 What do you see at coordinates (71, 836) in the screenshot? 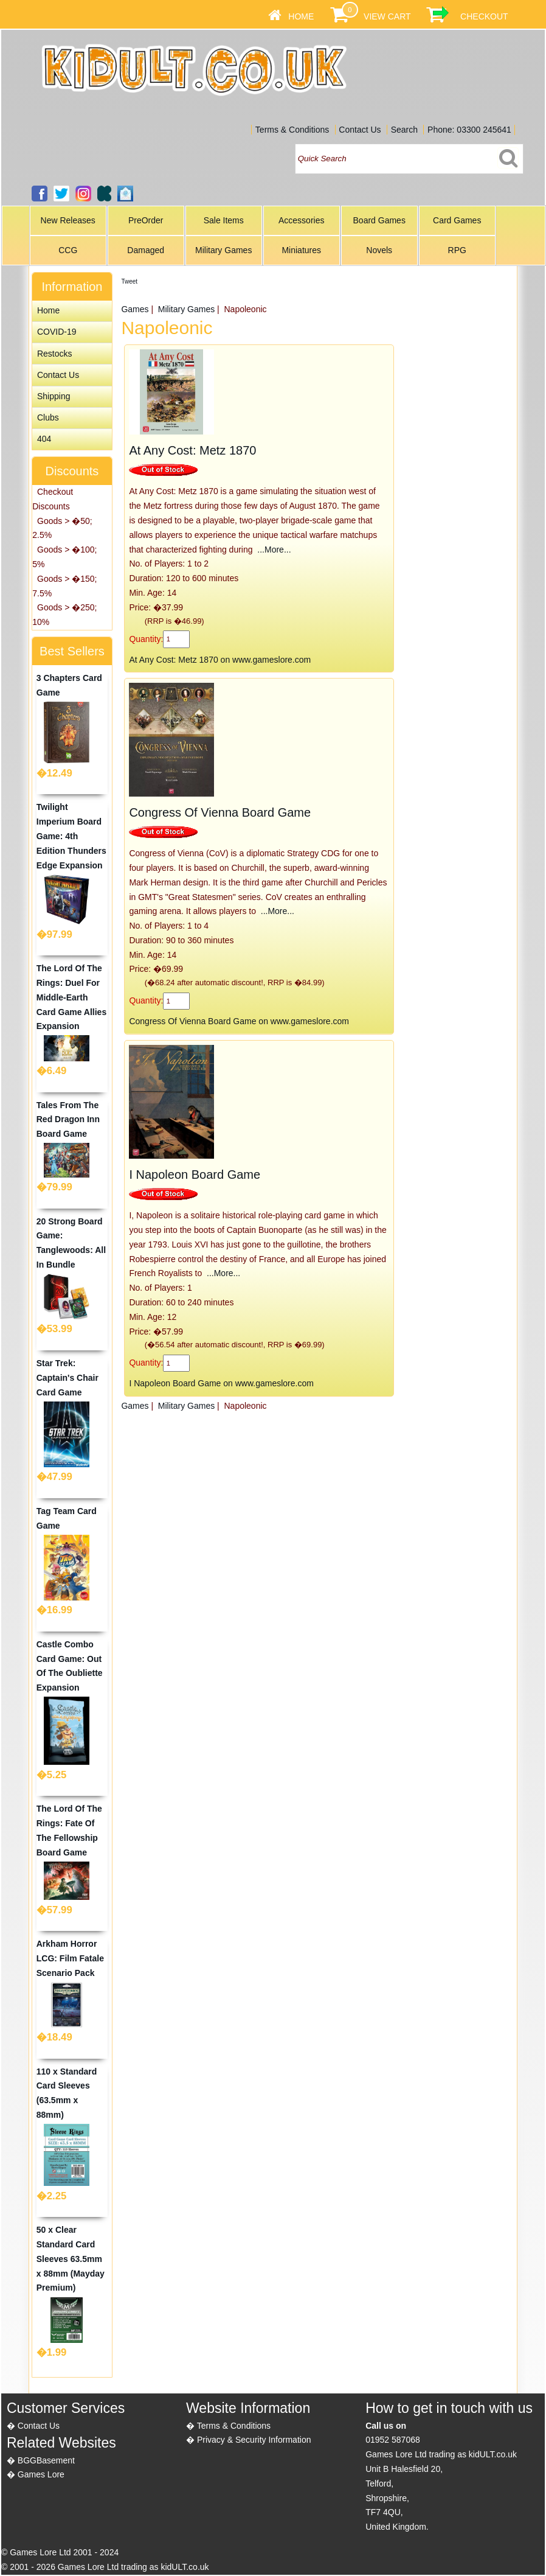
I see `Twilight Imperium Board Game: 4th Edition Thunders Edge Expansion` at bounding box center [71, 836].